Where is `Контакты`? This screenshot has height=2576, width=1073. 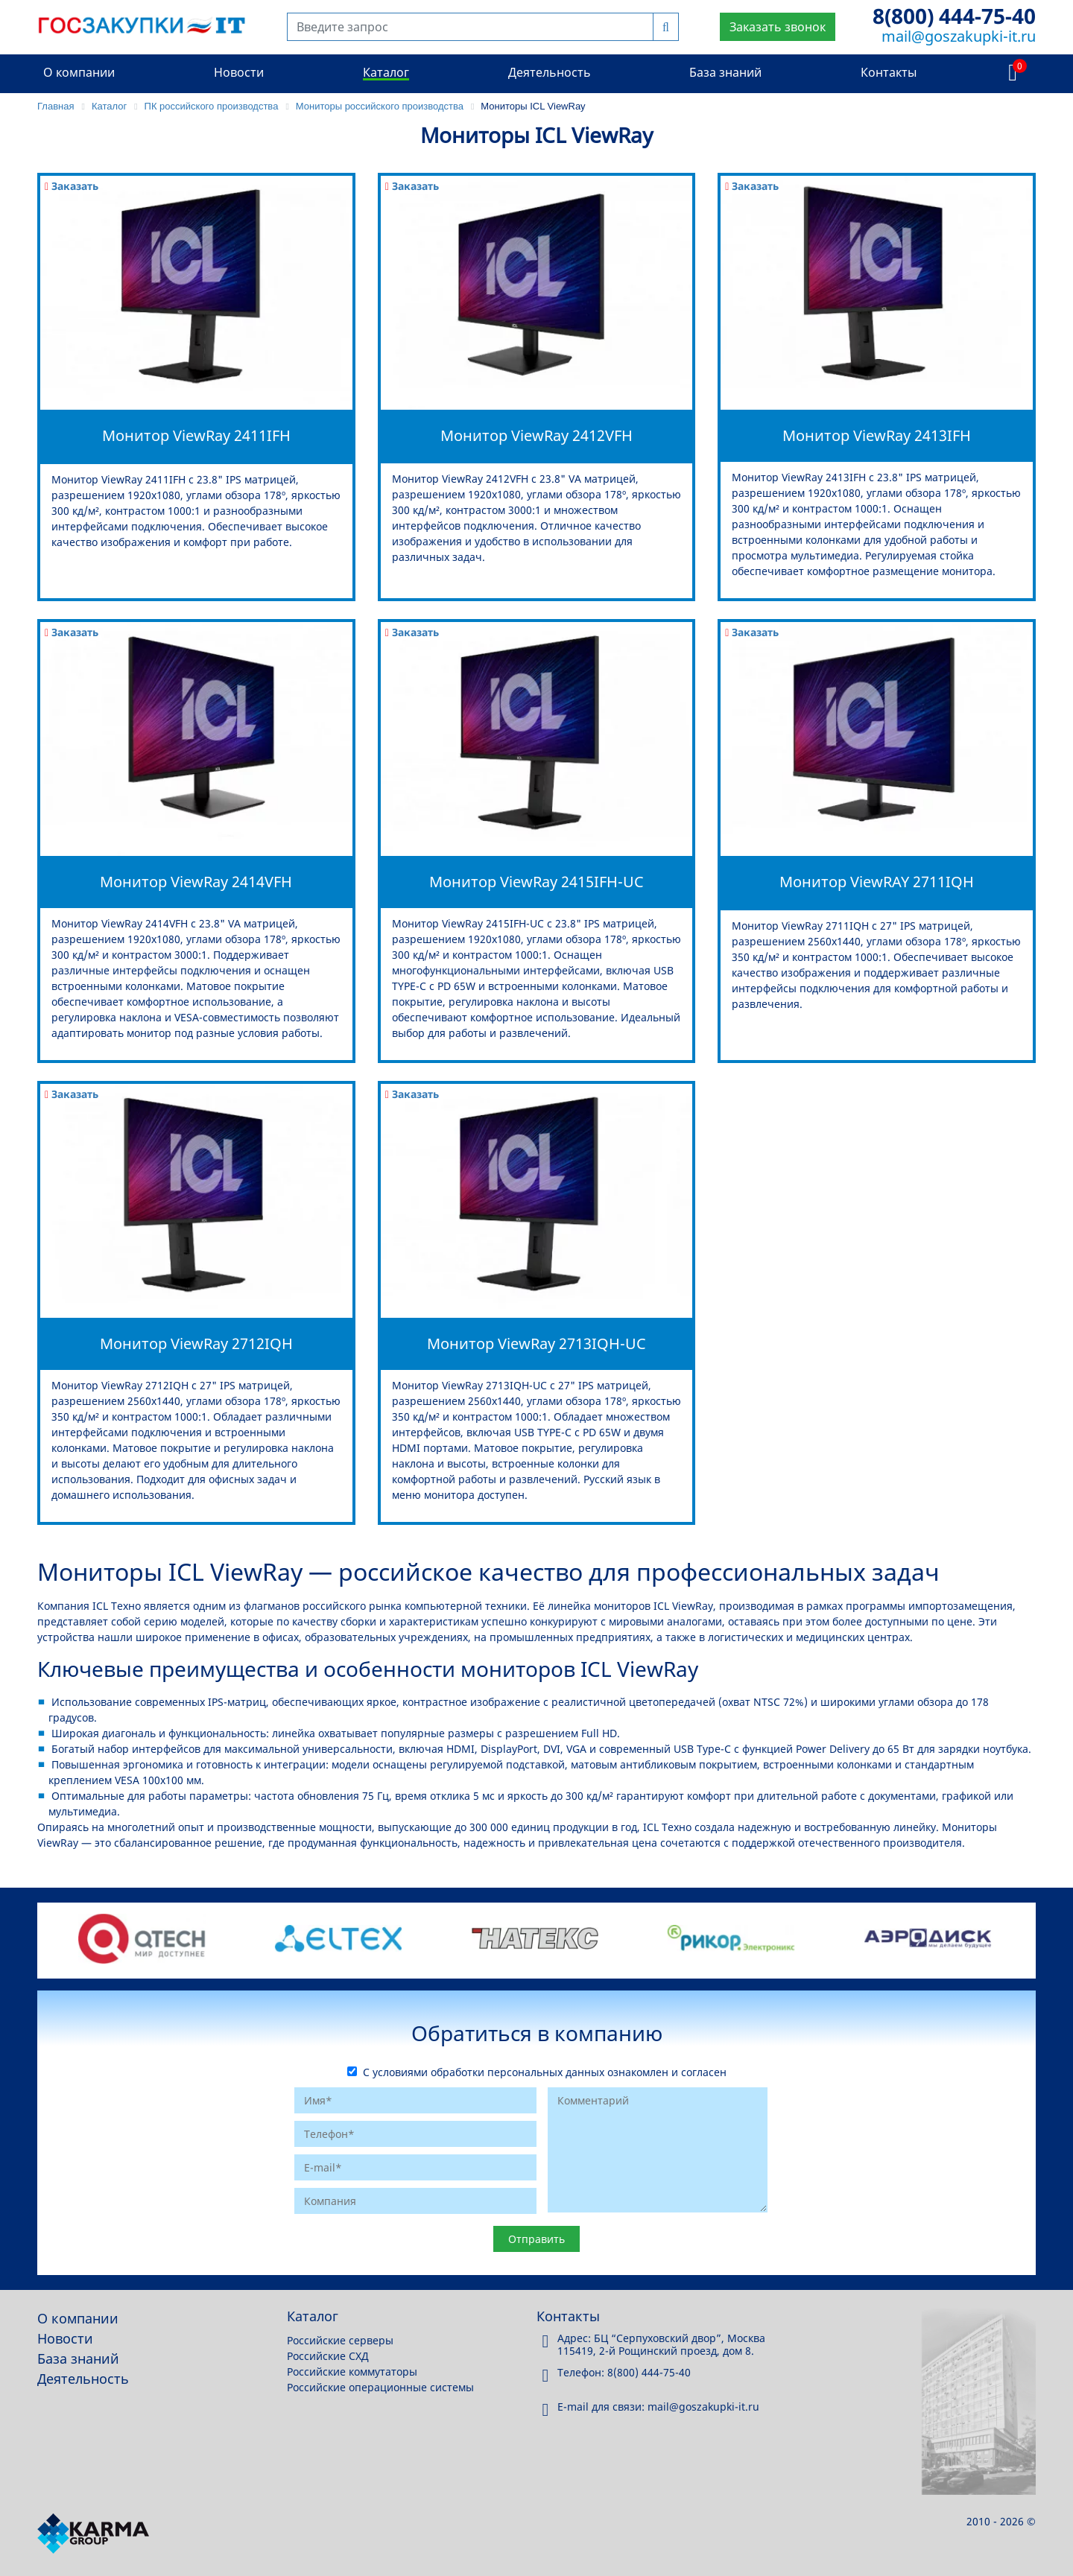 Контакты is located at coordinates (889, 72).